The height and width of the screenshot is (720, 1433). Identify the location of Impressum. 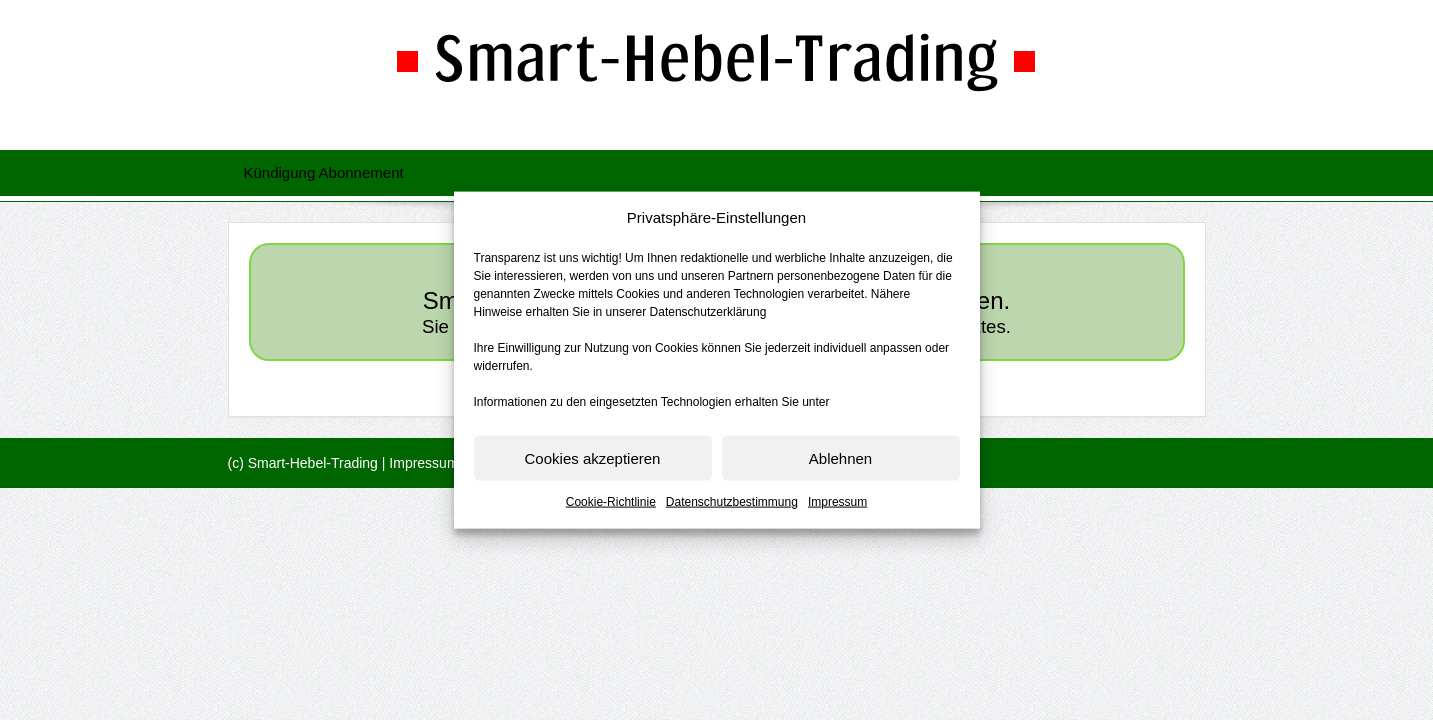
(837, 502).